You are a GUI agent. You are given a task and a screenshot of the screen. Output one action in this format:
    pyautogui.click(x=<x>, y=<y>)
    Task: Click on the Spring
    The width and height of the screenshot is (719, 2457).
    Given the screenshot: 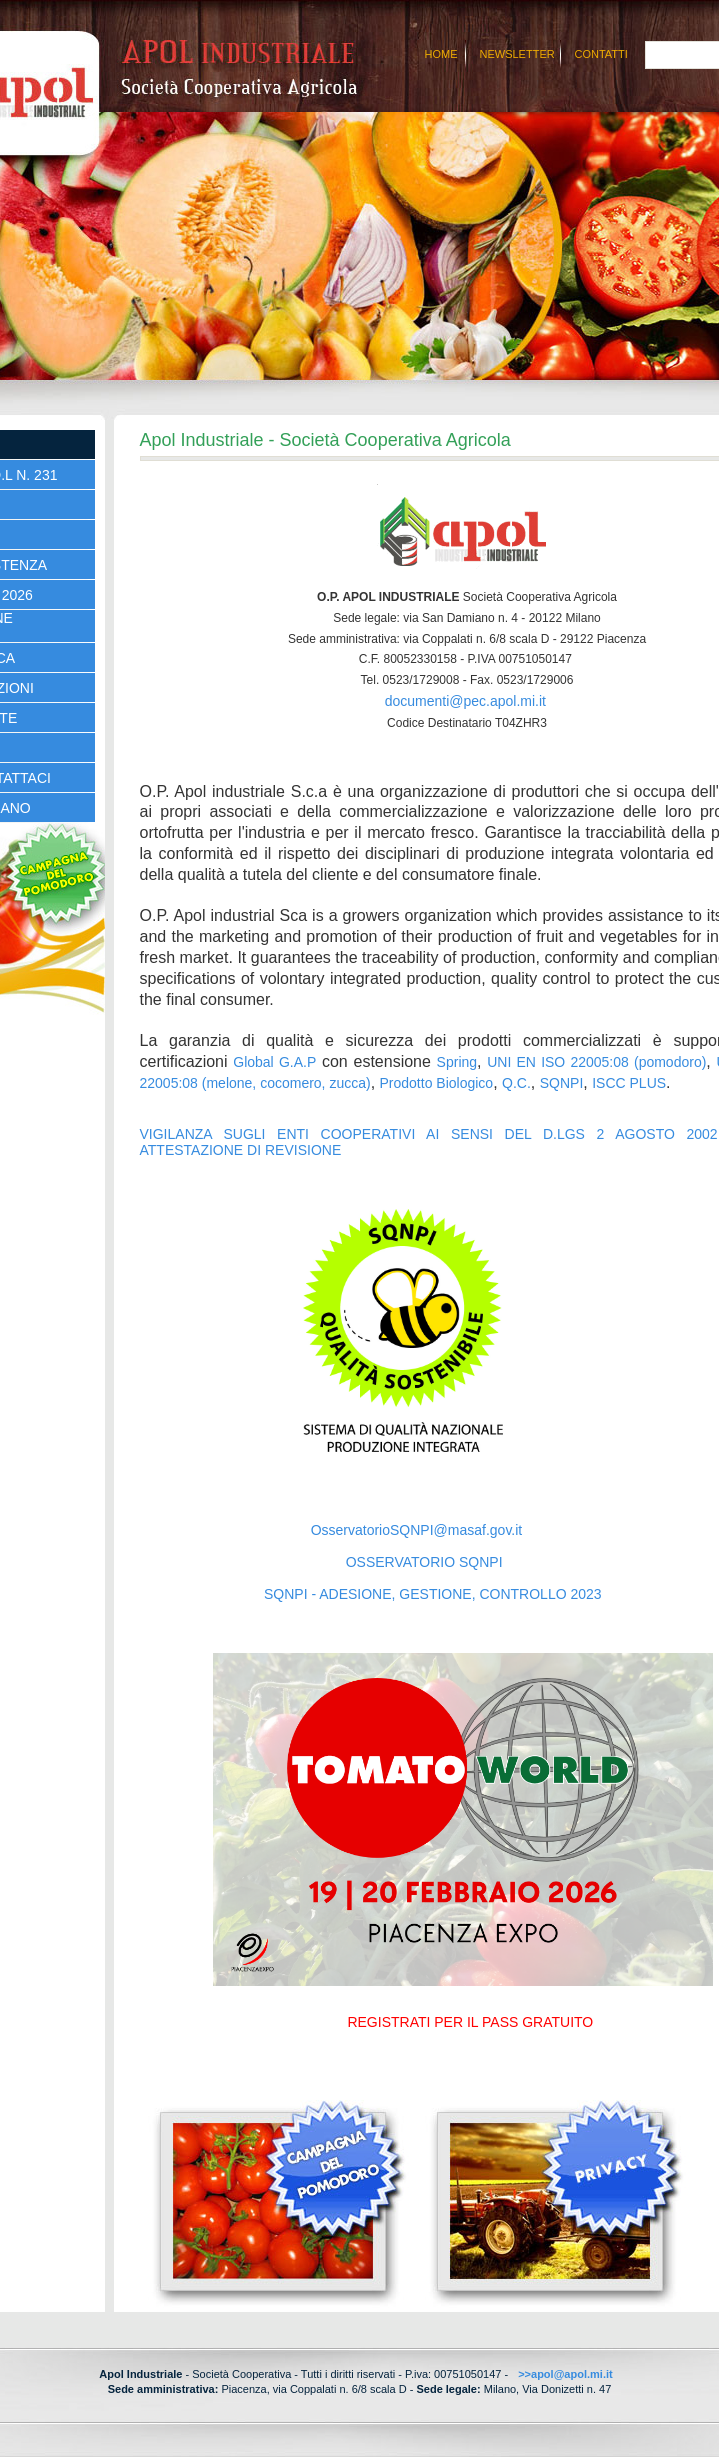 What is the action you would take?
    pyautogui.click(x=457, y=1062)
    